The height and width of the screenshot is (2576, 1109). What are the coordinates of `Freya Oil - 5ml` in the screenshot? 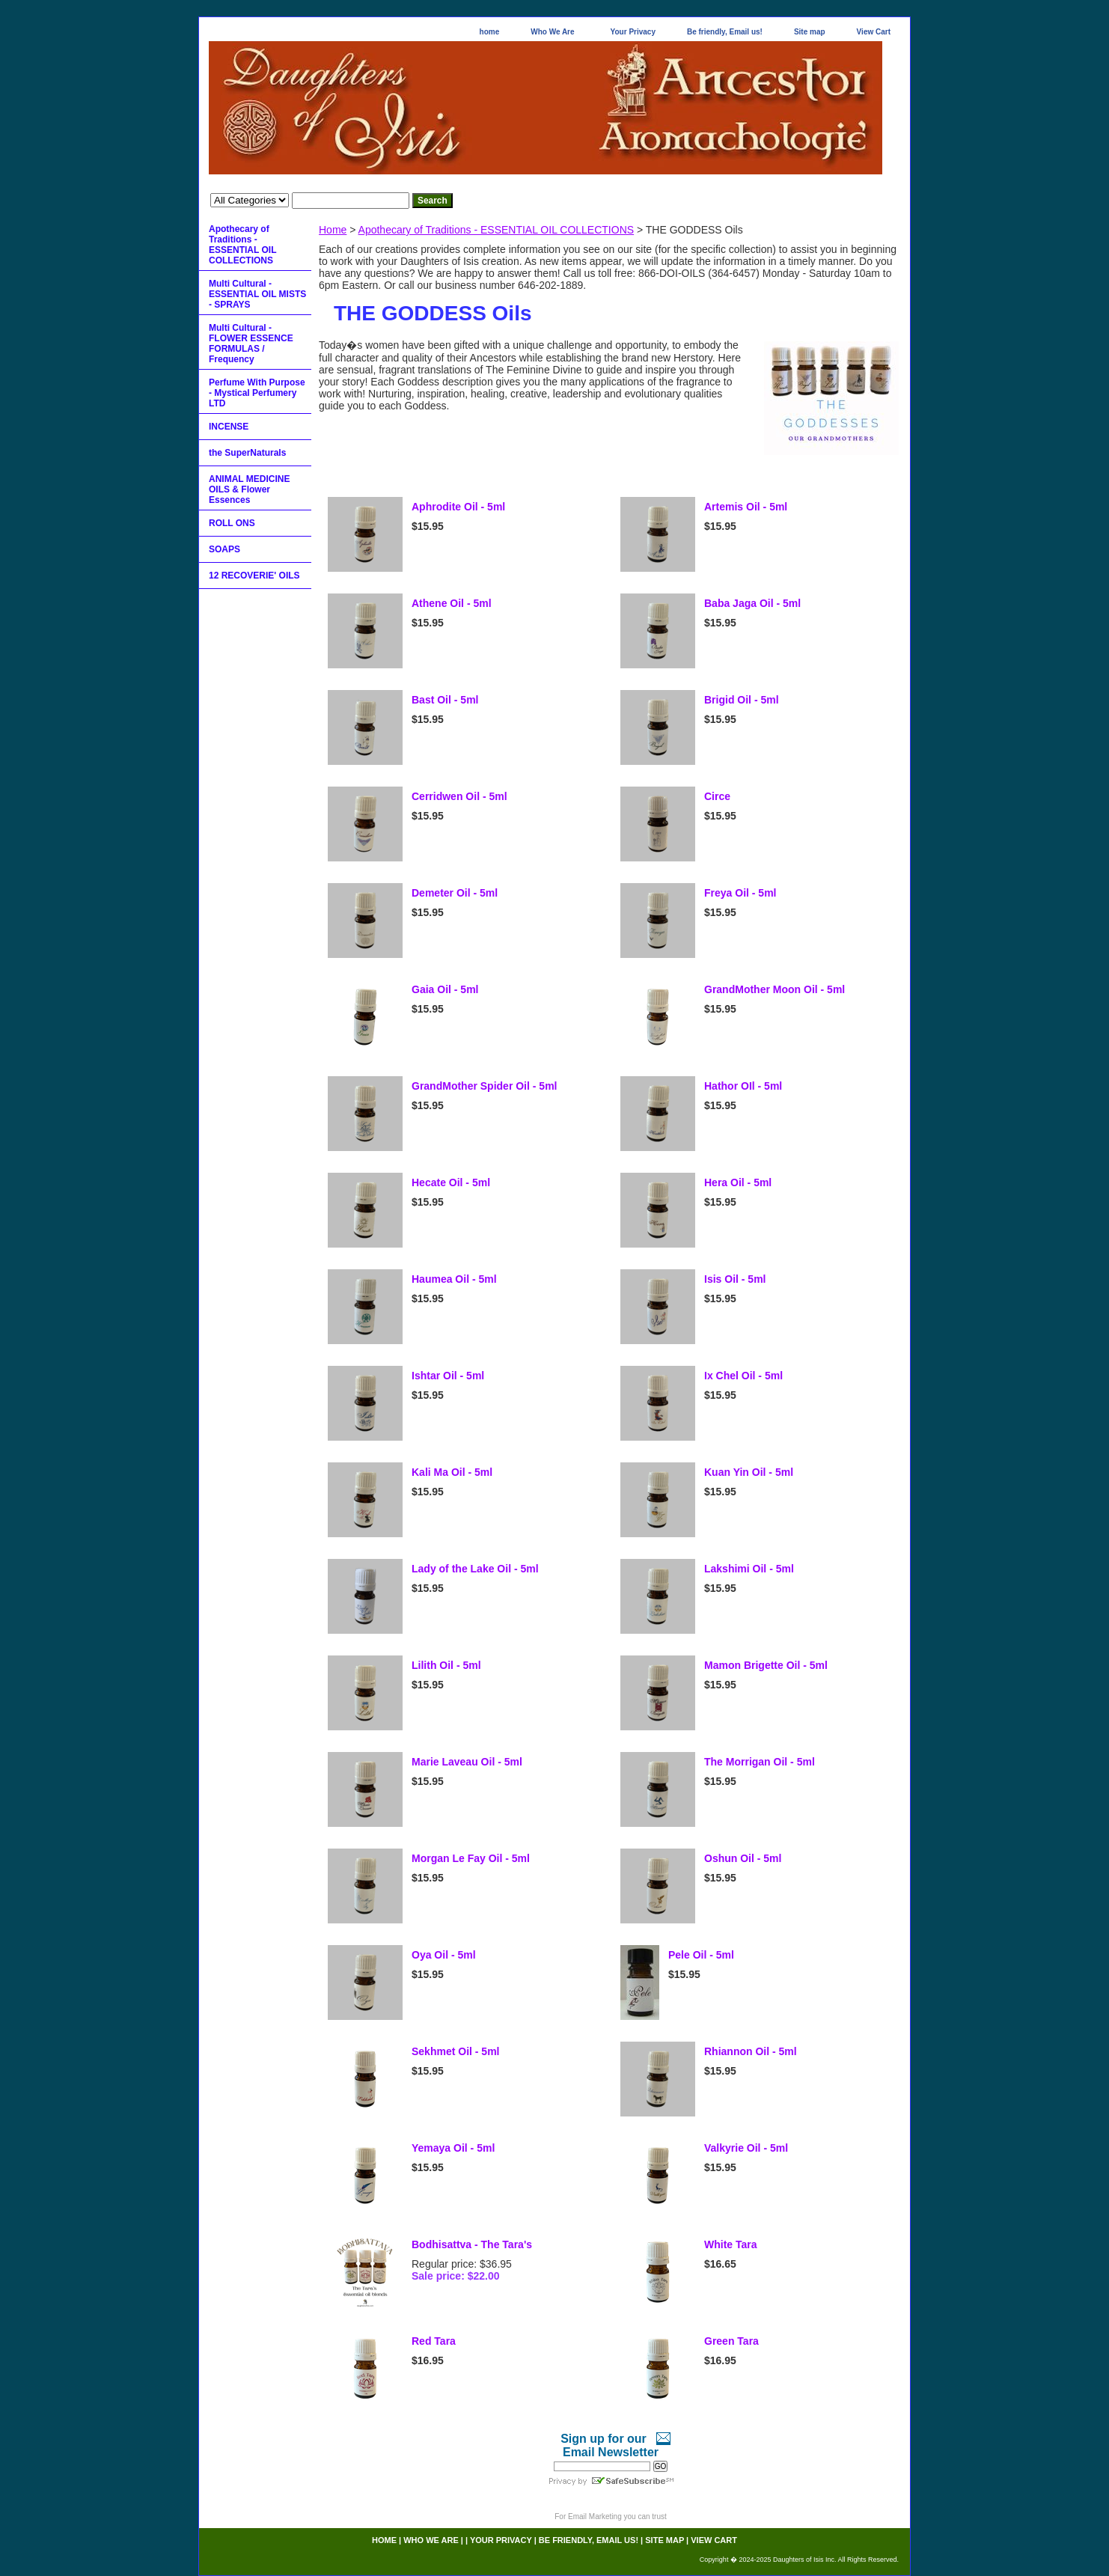 It's located at (740, 893).